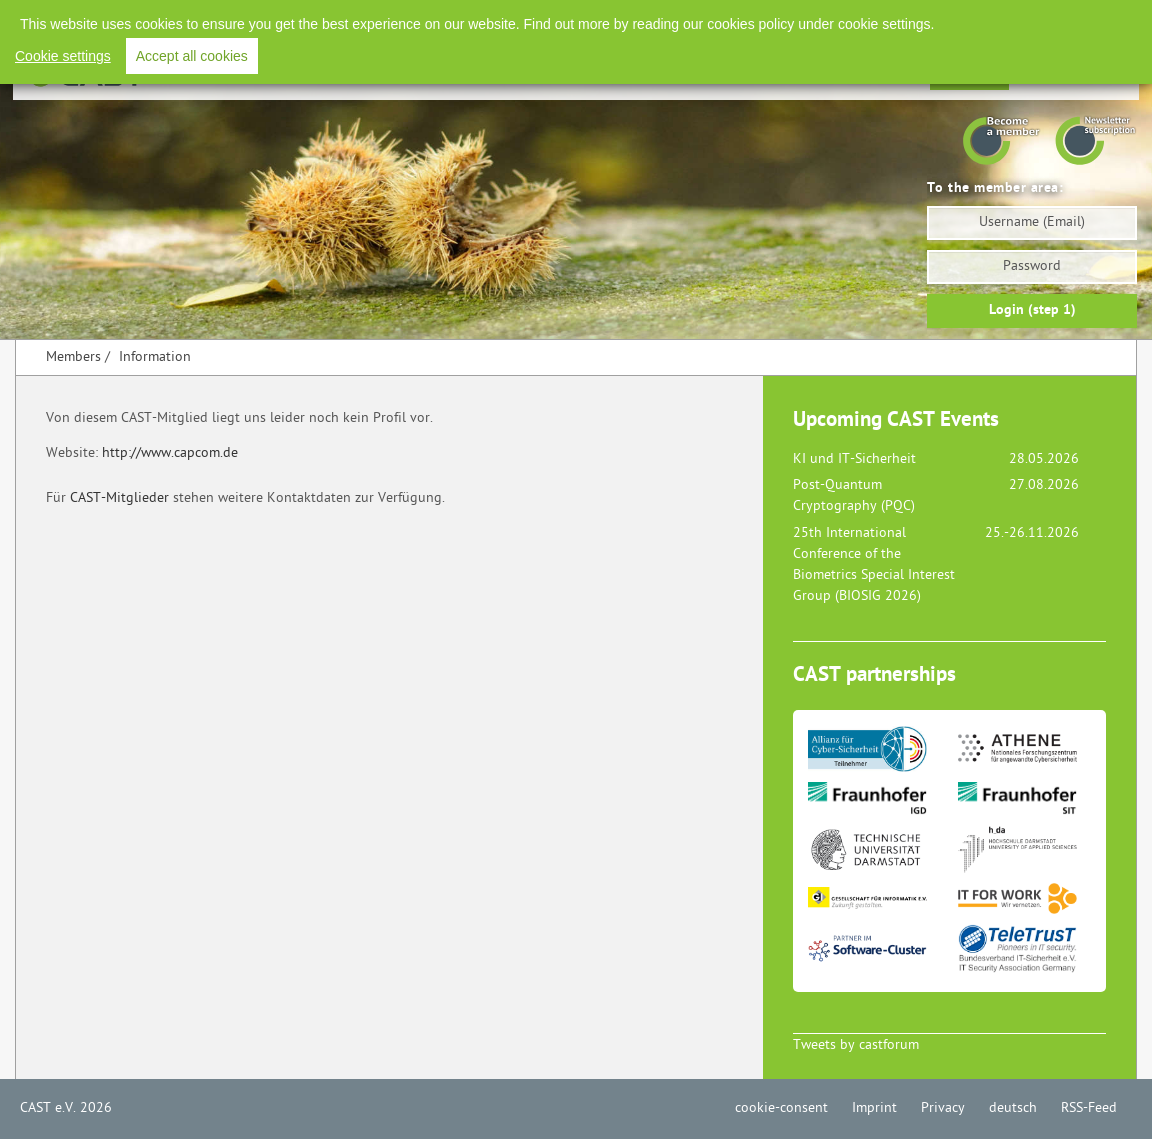 Image resolution: width=1152 pixels, height=1139 pixels. Describe the element at coordinates (119, 498) in the screenshot. I see `CAST-Mitglieder` at that location.